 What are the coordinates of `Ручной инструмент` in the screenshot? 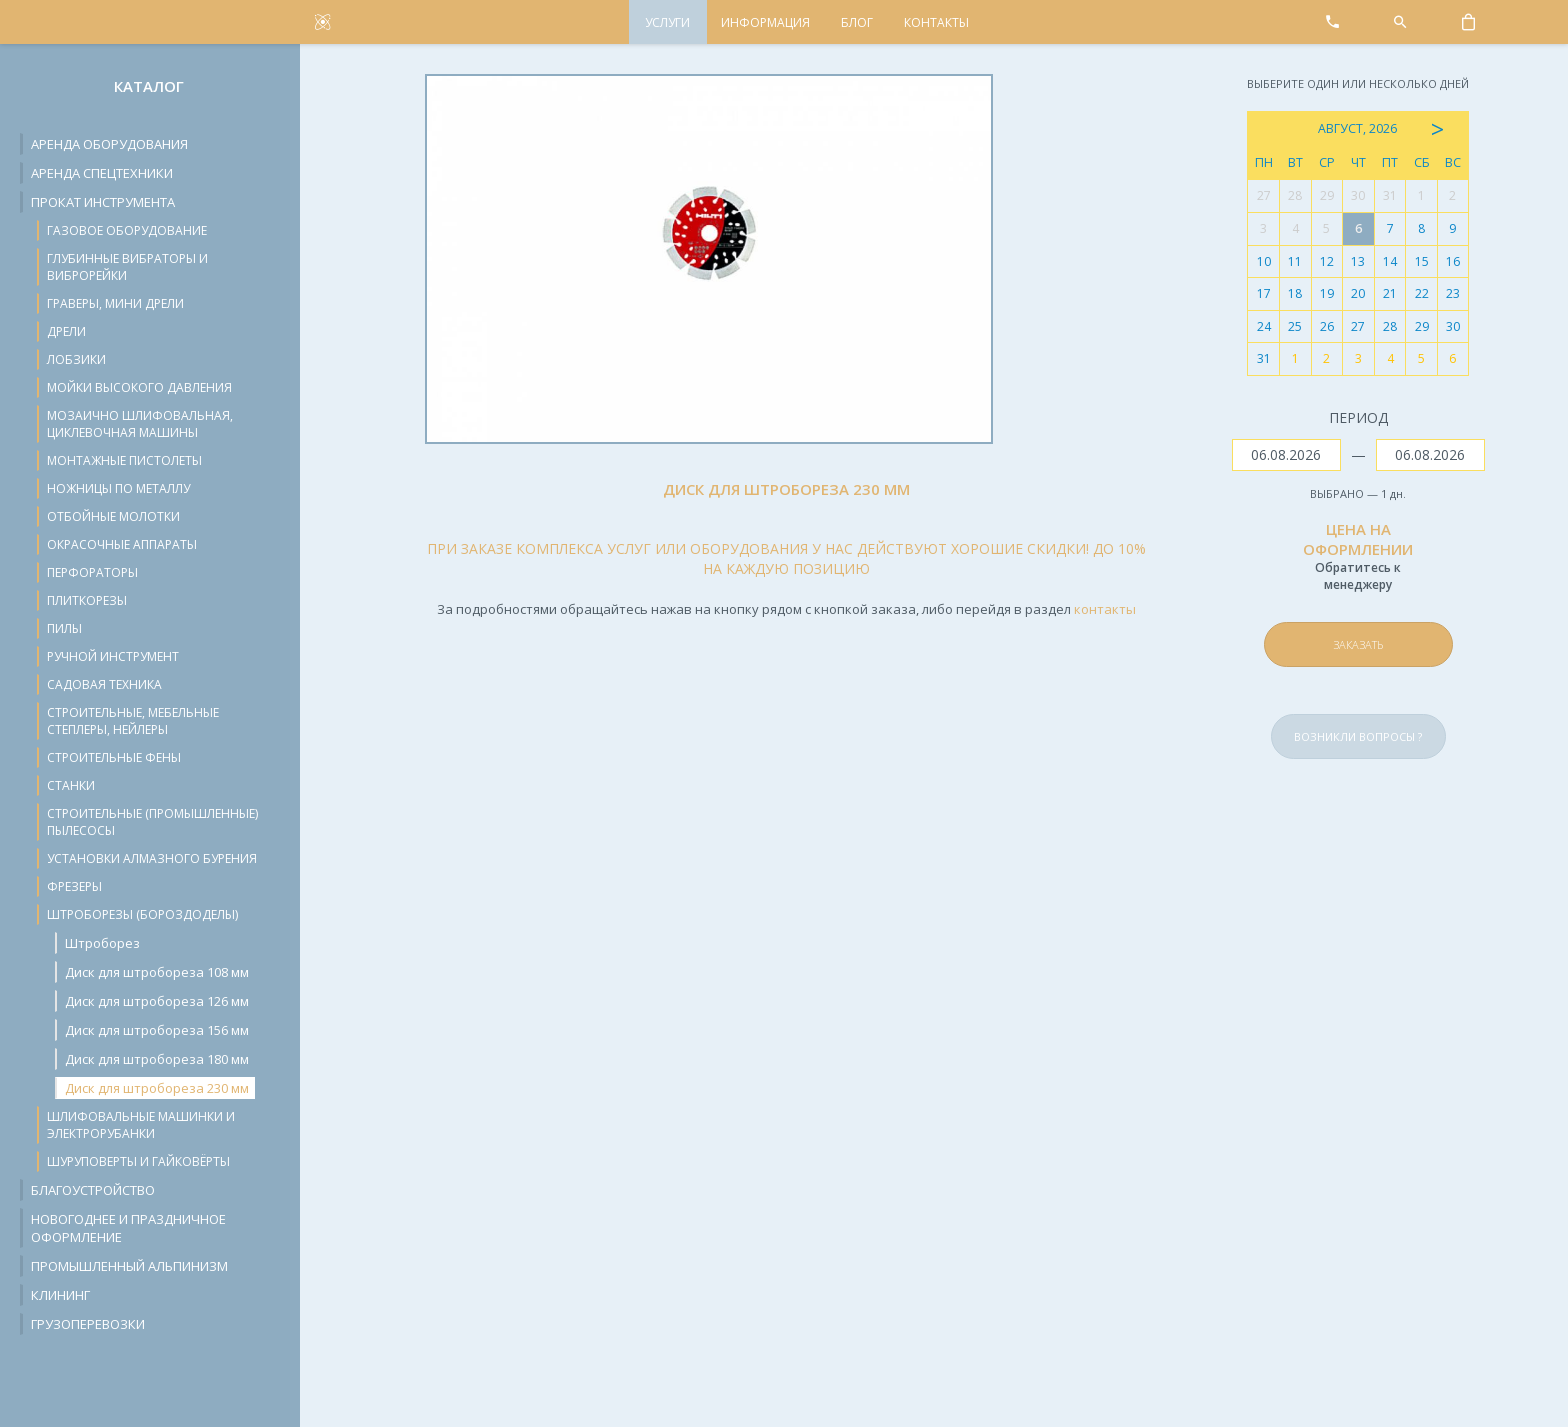 It's located at (113, 656).